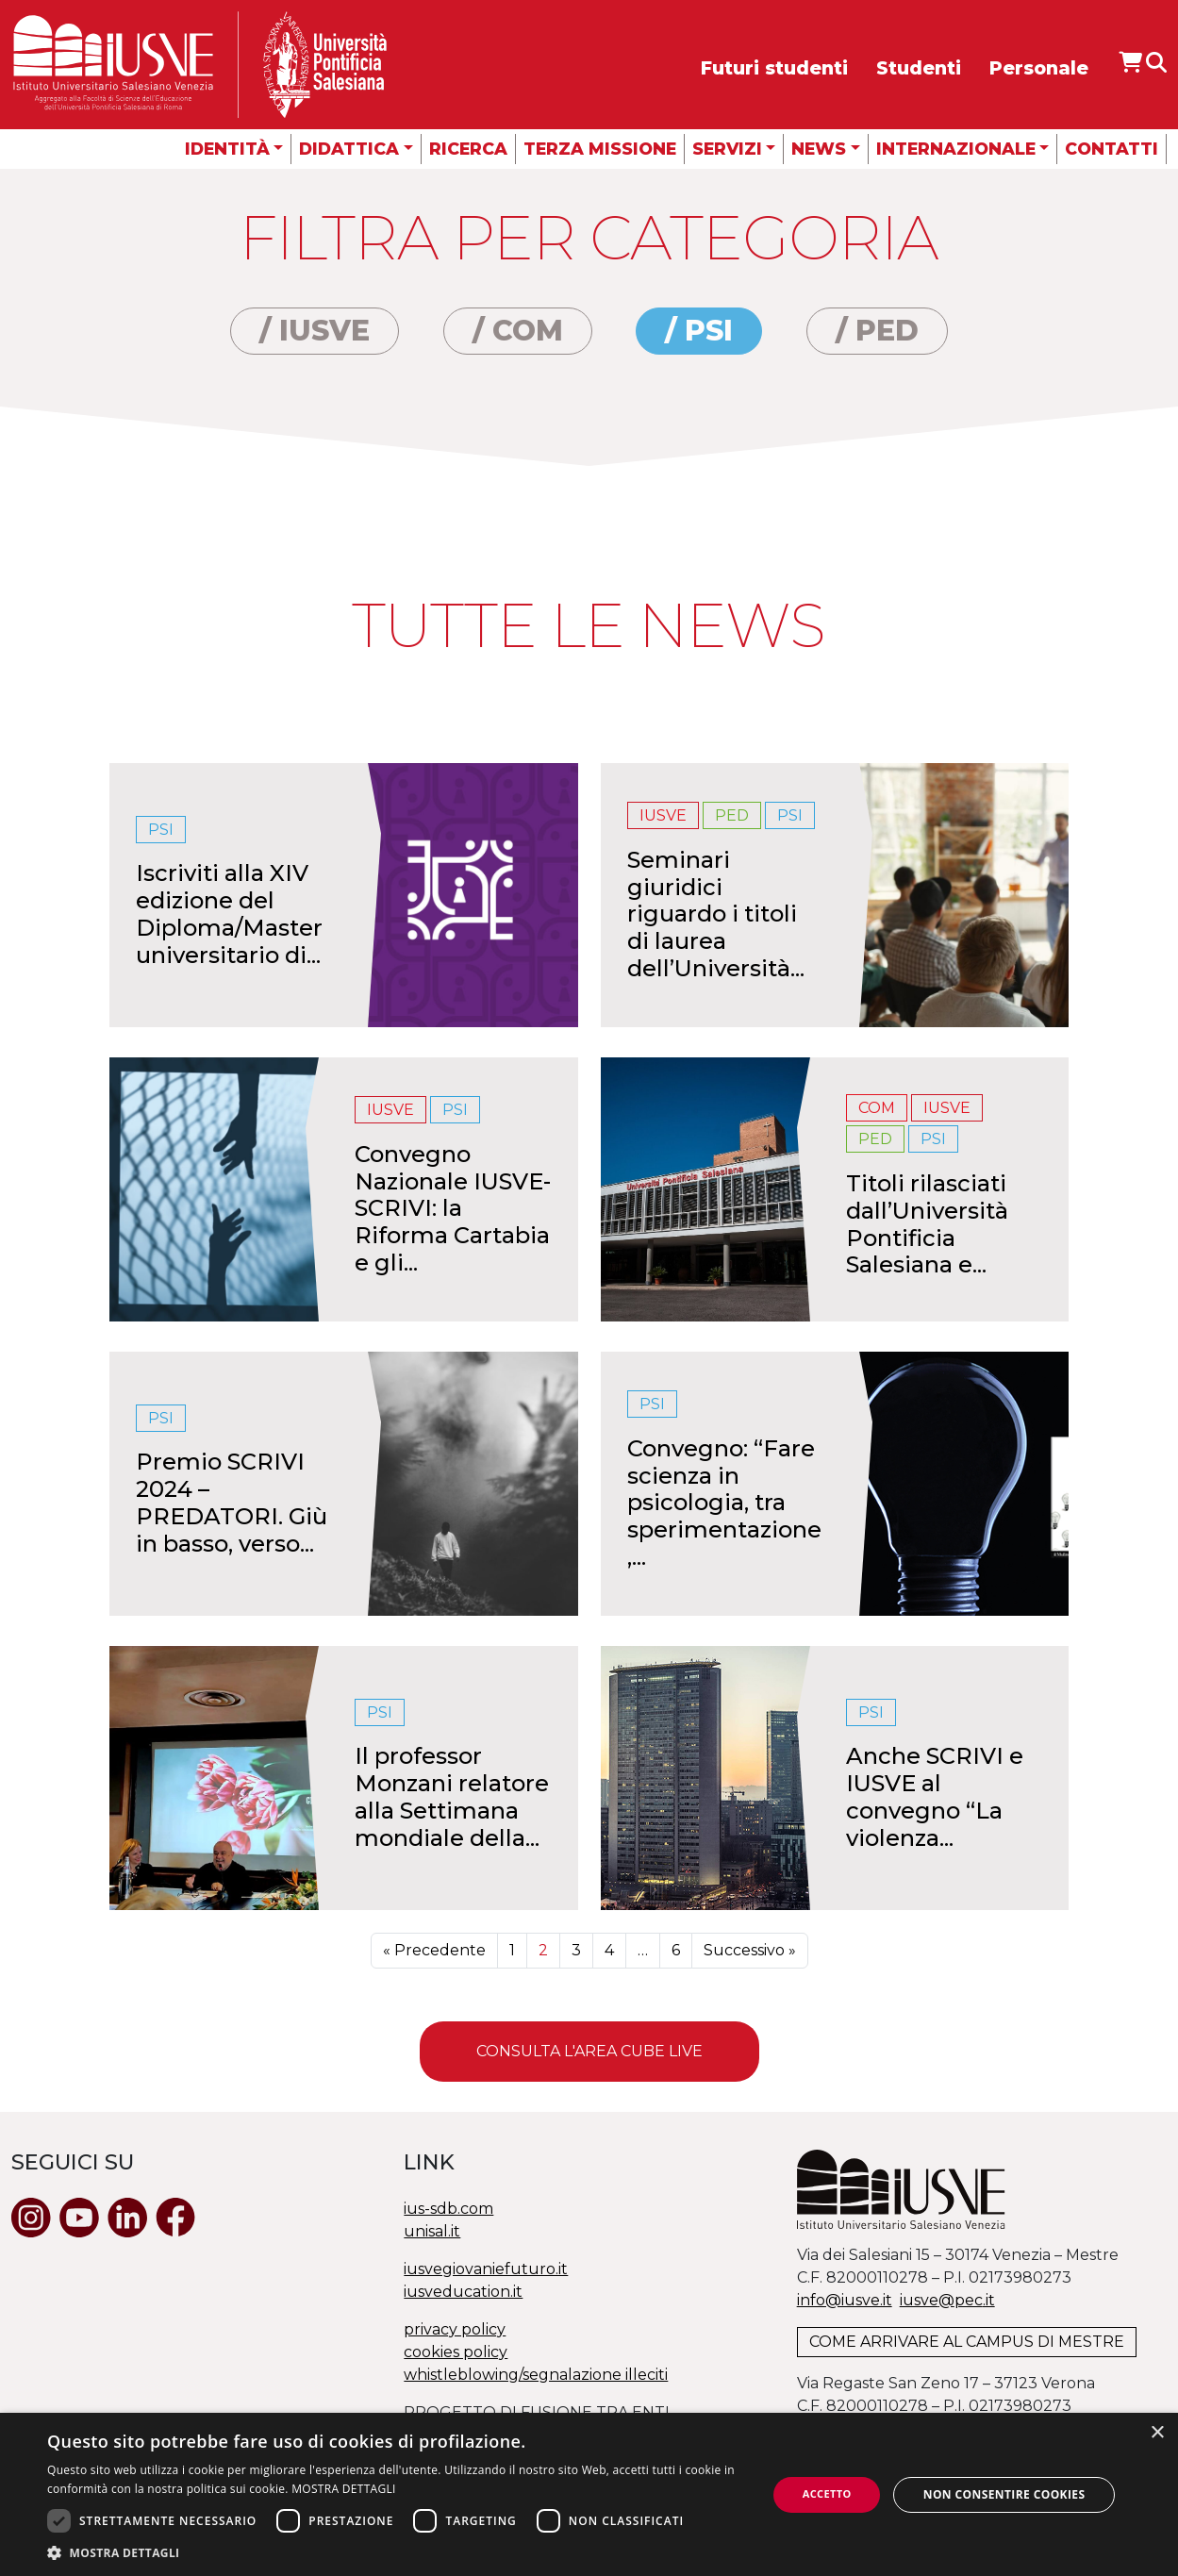 The width and height of the screenshot is (1178, 2576). I want to click on Servizi, so click(727, 148).